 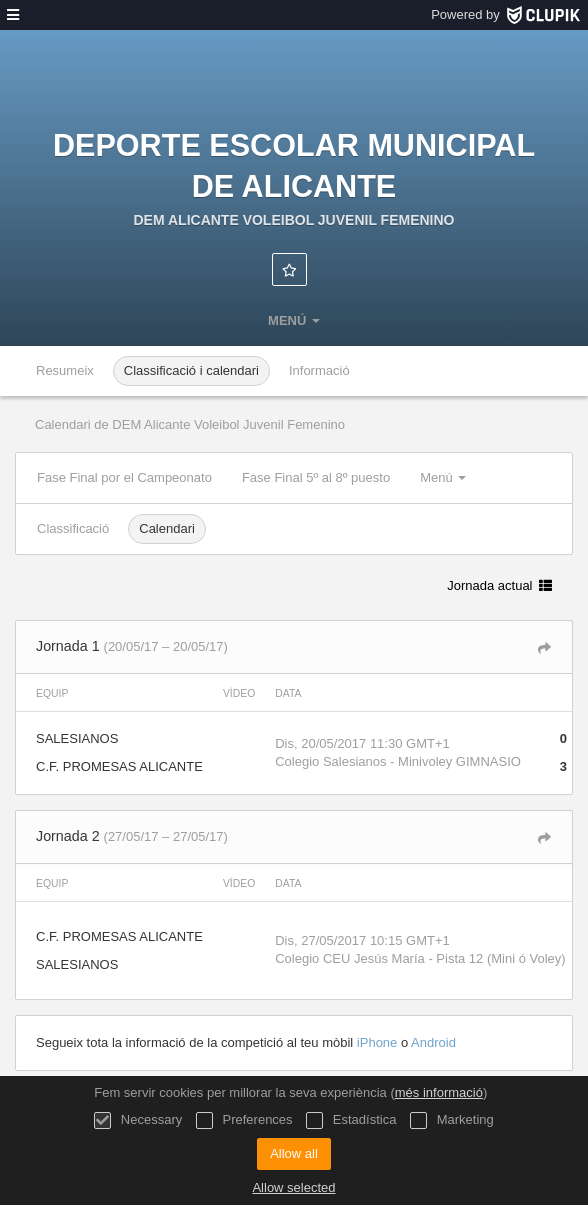 I want to click on més informació, so click(x=439, y=1092).